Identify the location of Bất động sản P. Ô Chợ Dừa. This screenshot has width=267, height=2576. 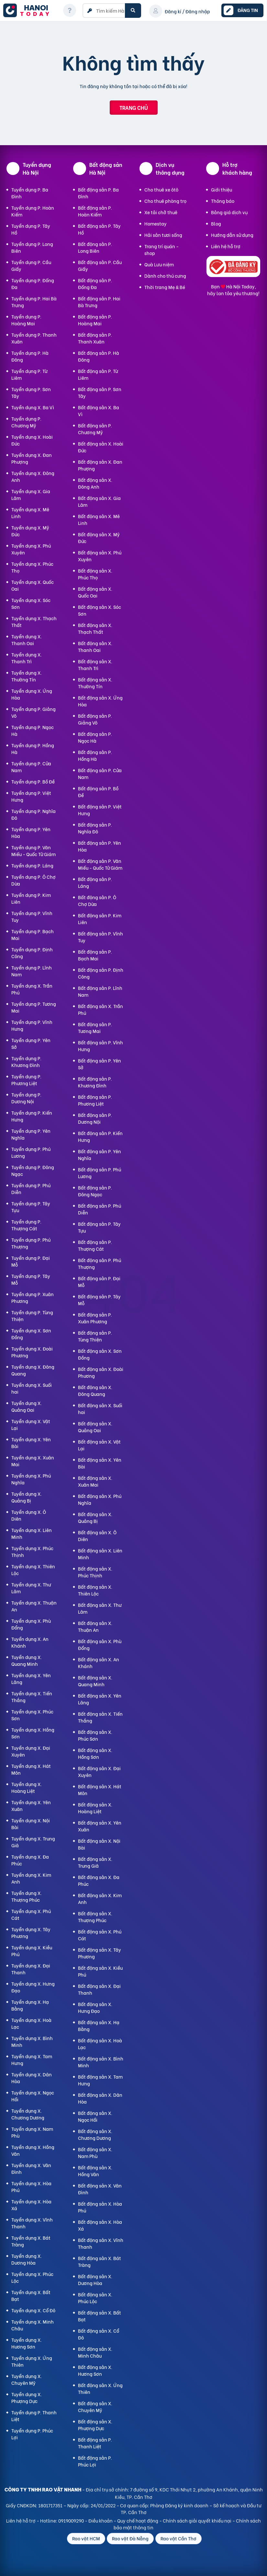
(97, 900).